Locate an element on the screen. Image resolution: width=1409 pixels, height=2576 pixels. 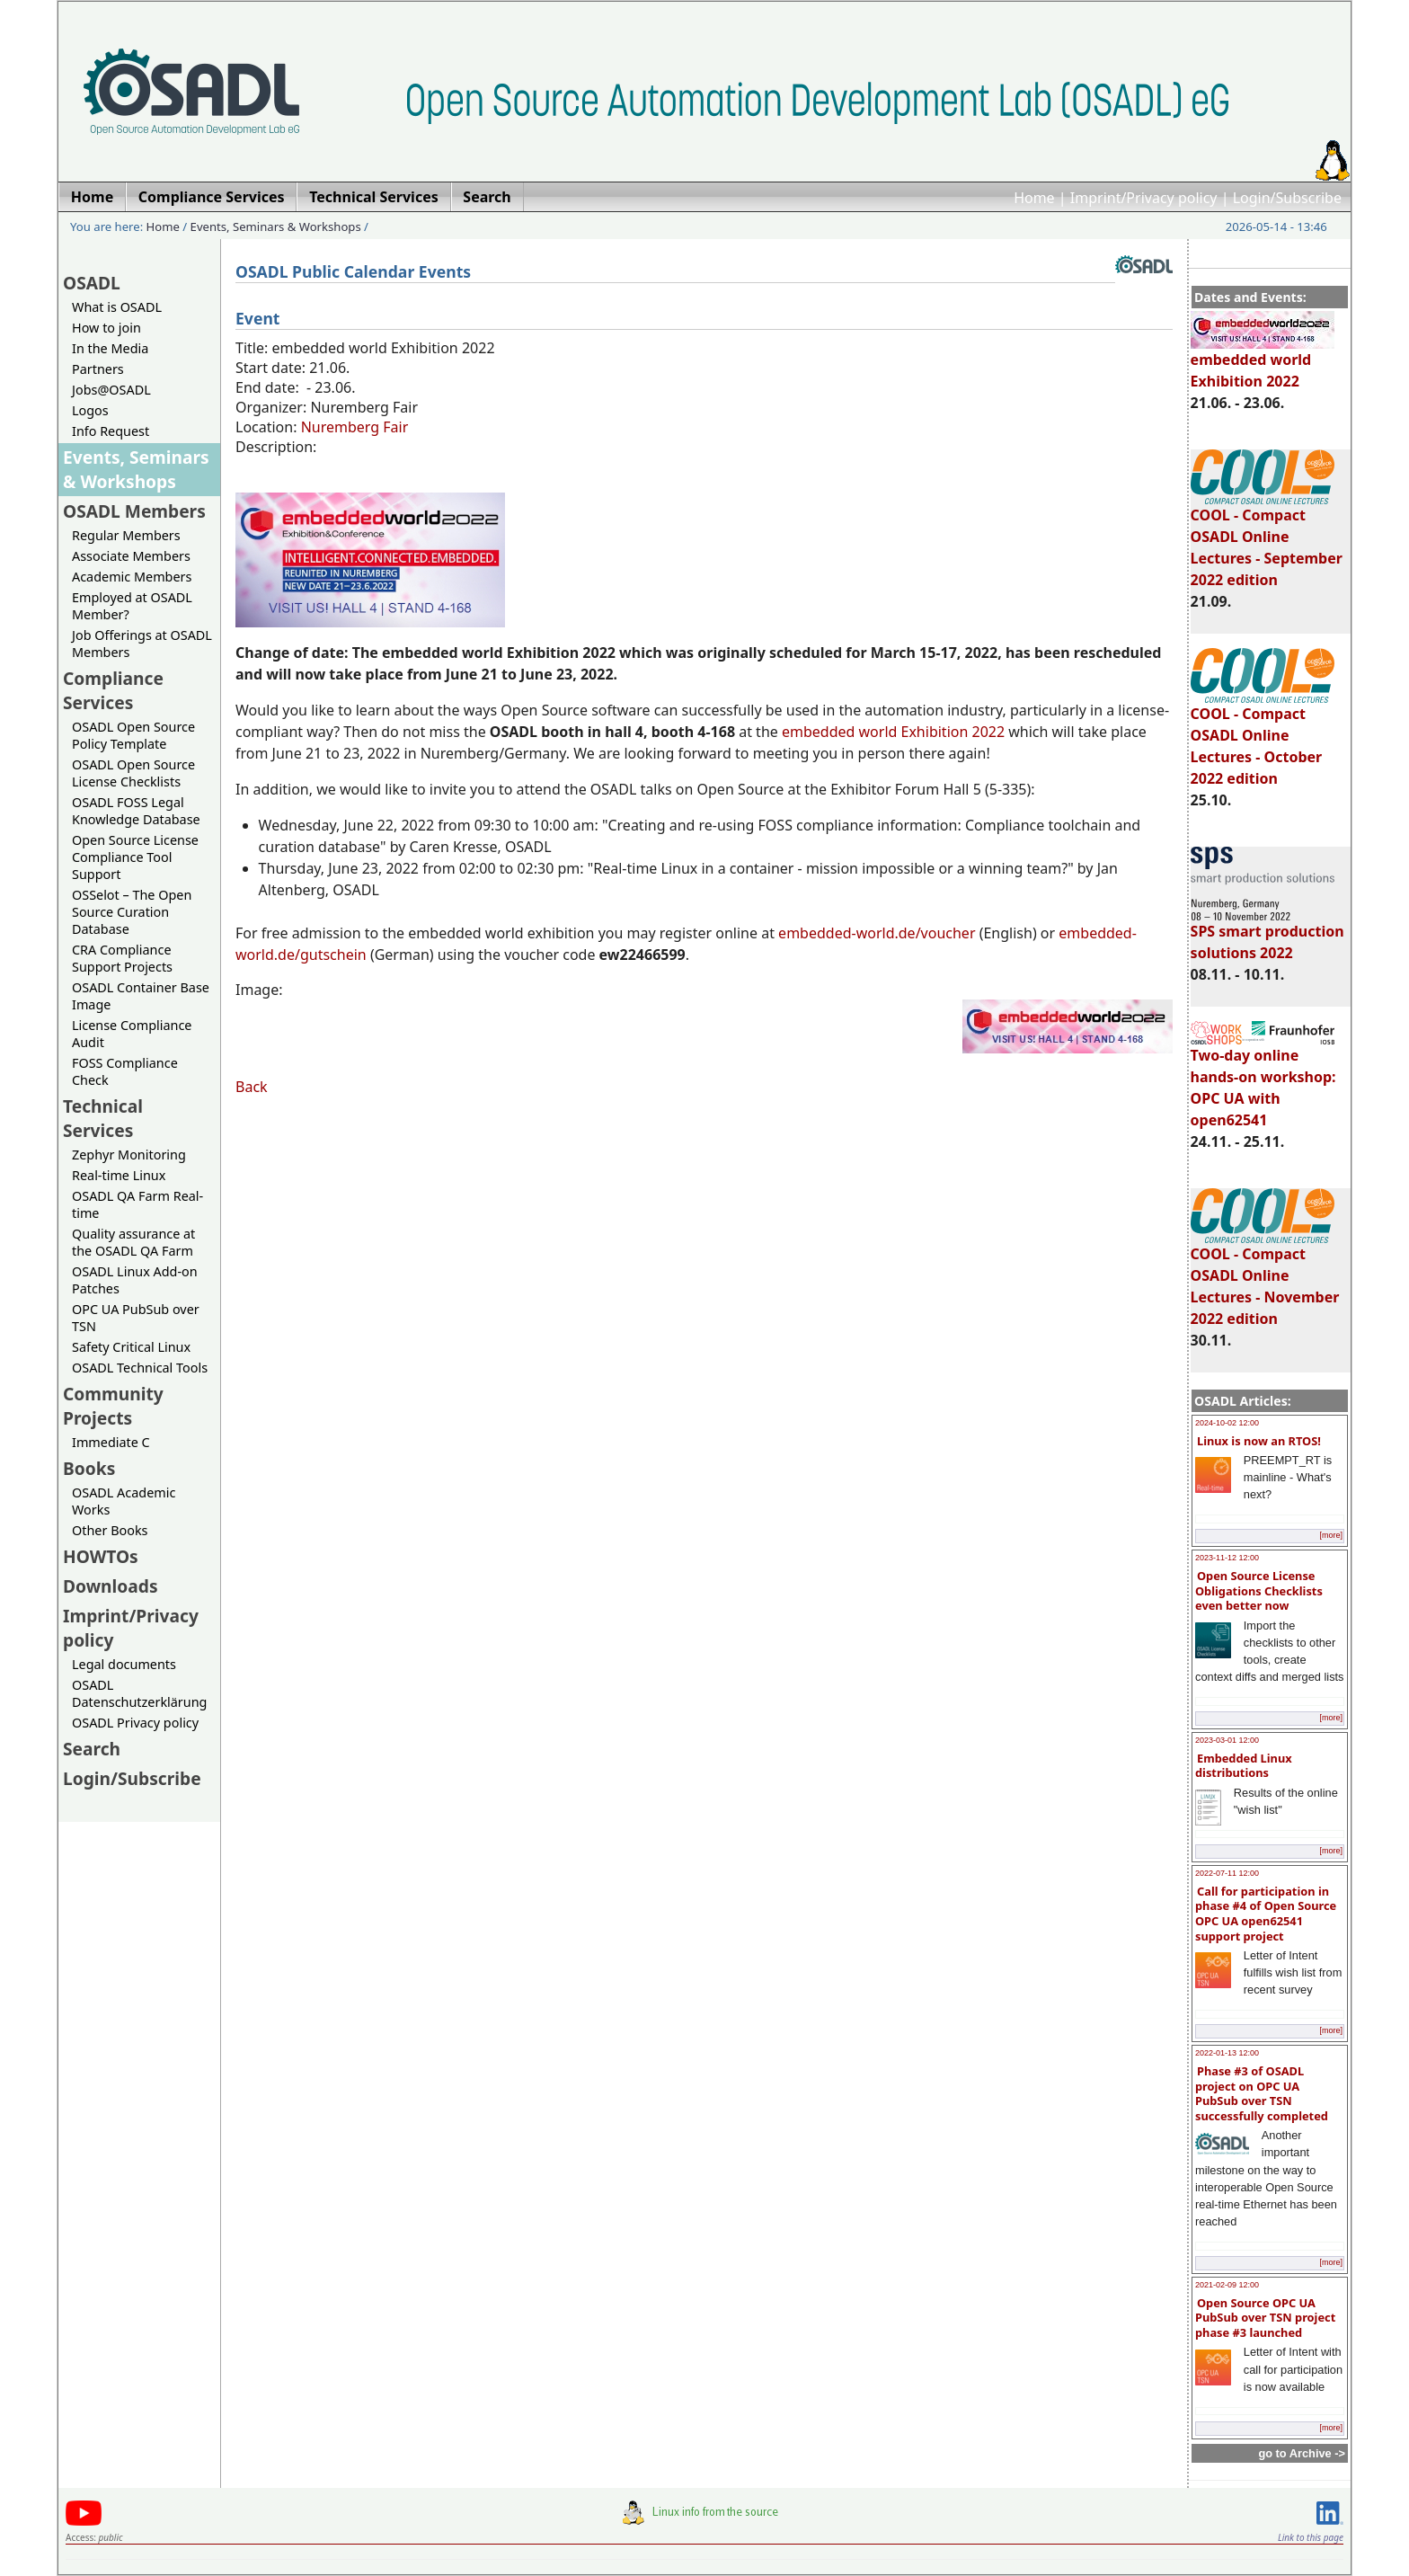
Employed at OSADL Member? is located at coordinates (132, 606).